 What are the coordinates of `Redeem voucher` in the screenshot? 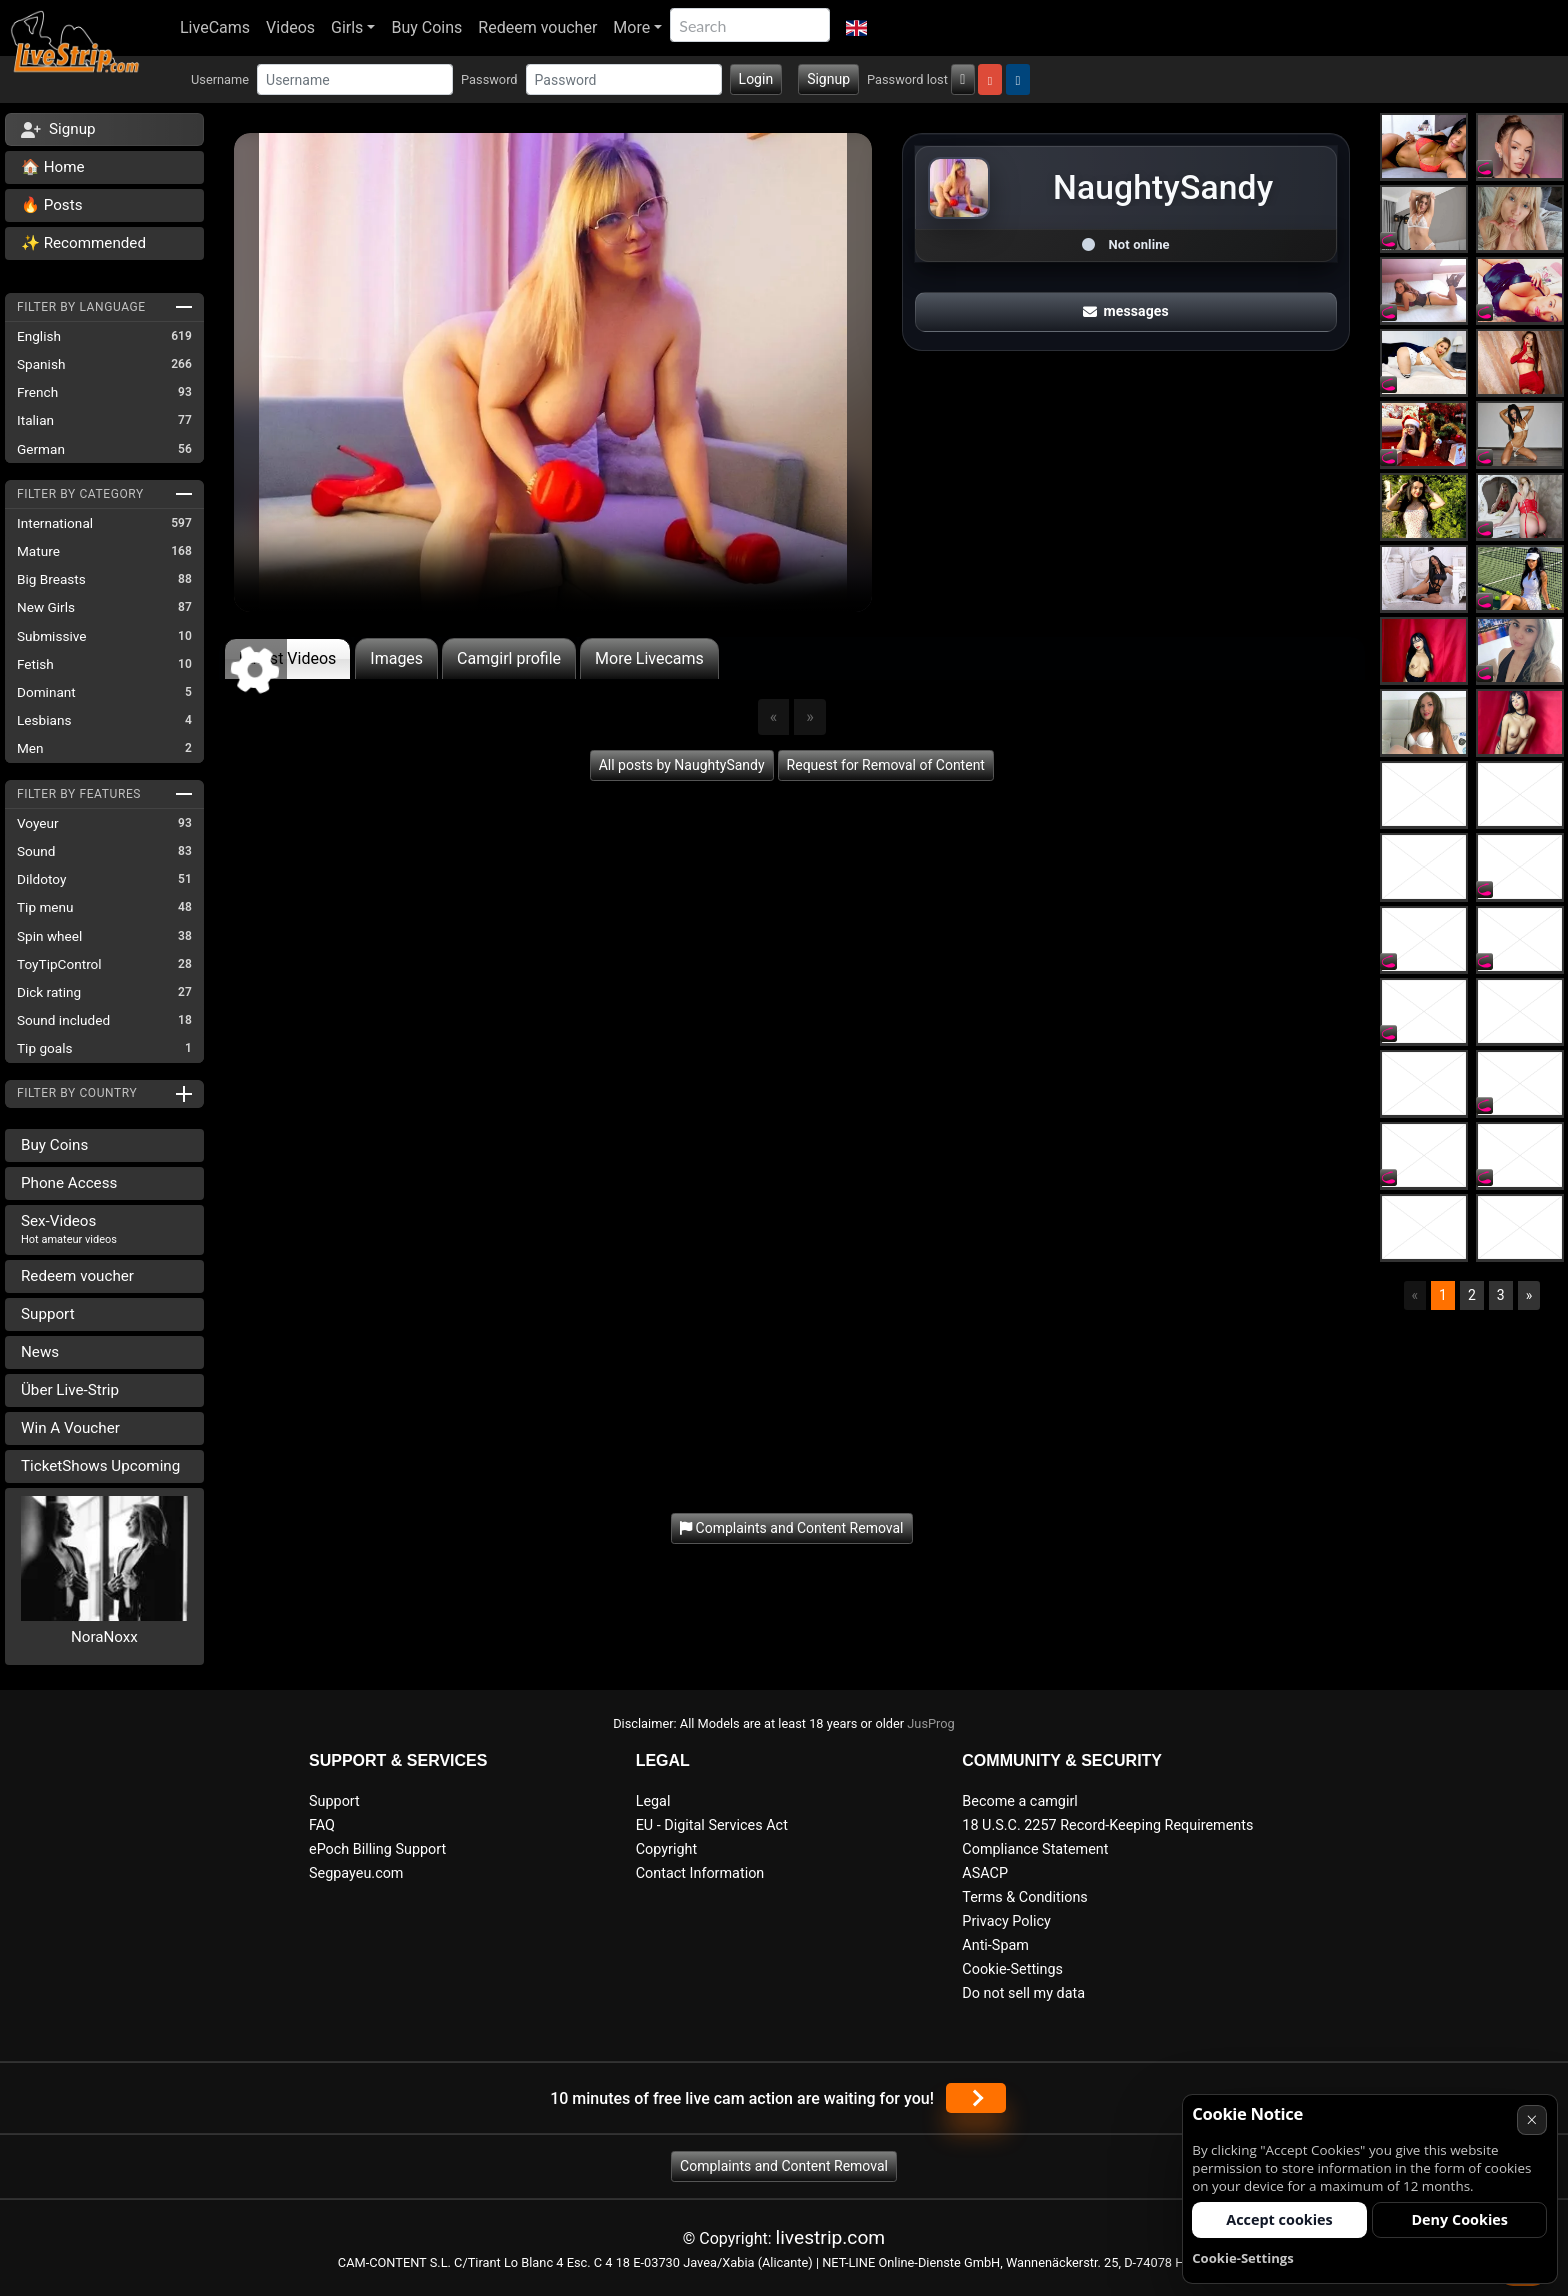 It's located at (537, 27).